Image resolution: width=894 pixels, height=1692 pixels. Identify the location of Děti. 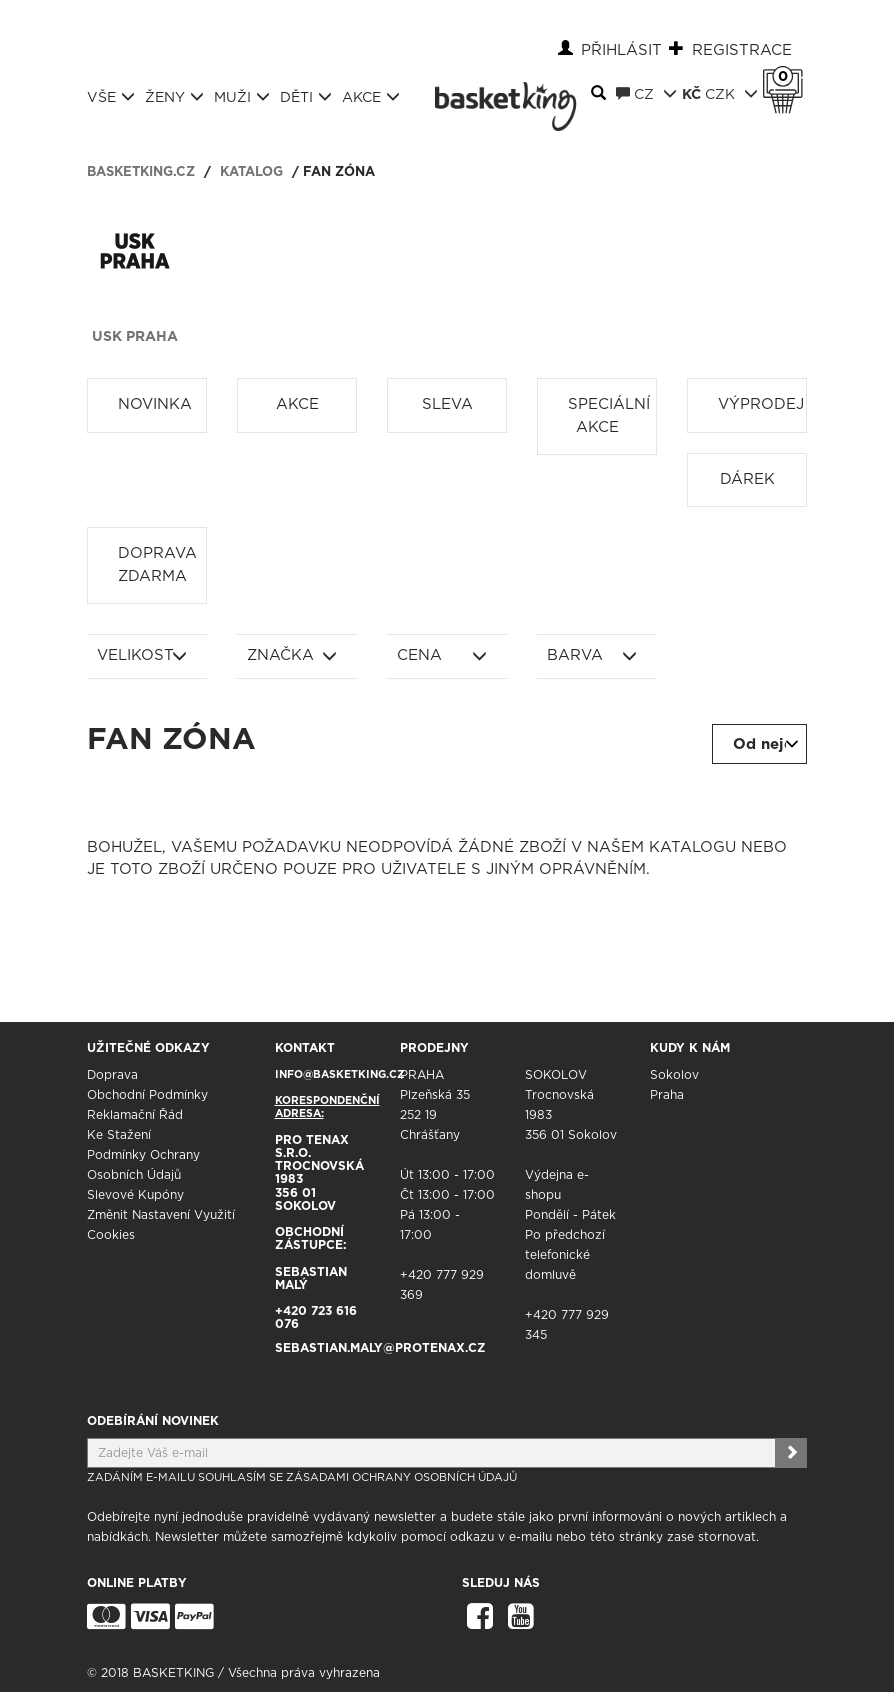
(306, 97).